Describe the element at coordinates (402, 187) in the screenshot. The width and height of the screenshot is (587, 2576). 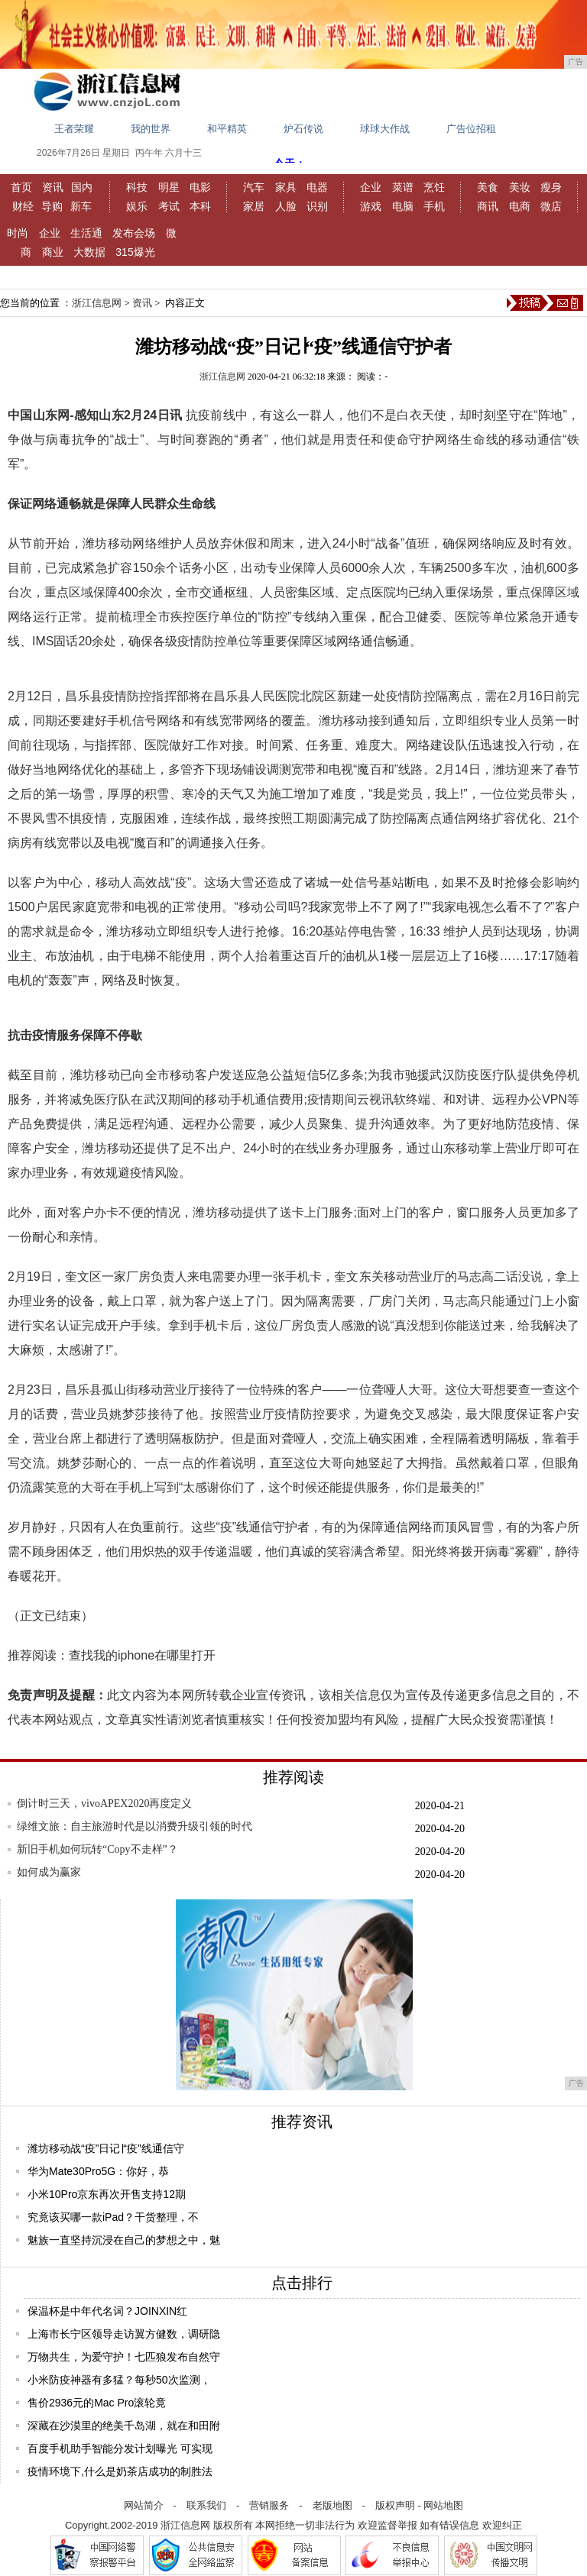
I see `菜谱` at that location.